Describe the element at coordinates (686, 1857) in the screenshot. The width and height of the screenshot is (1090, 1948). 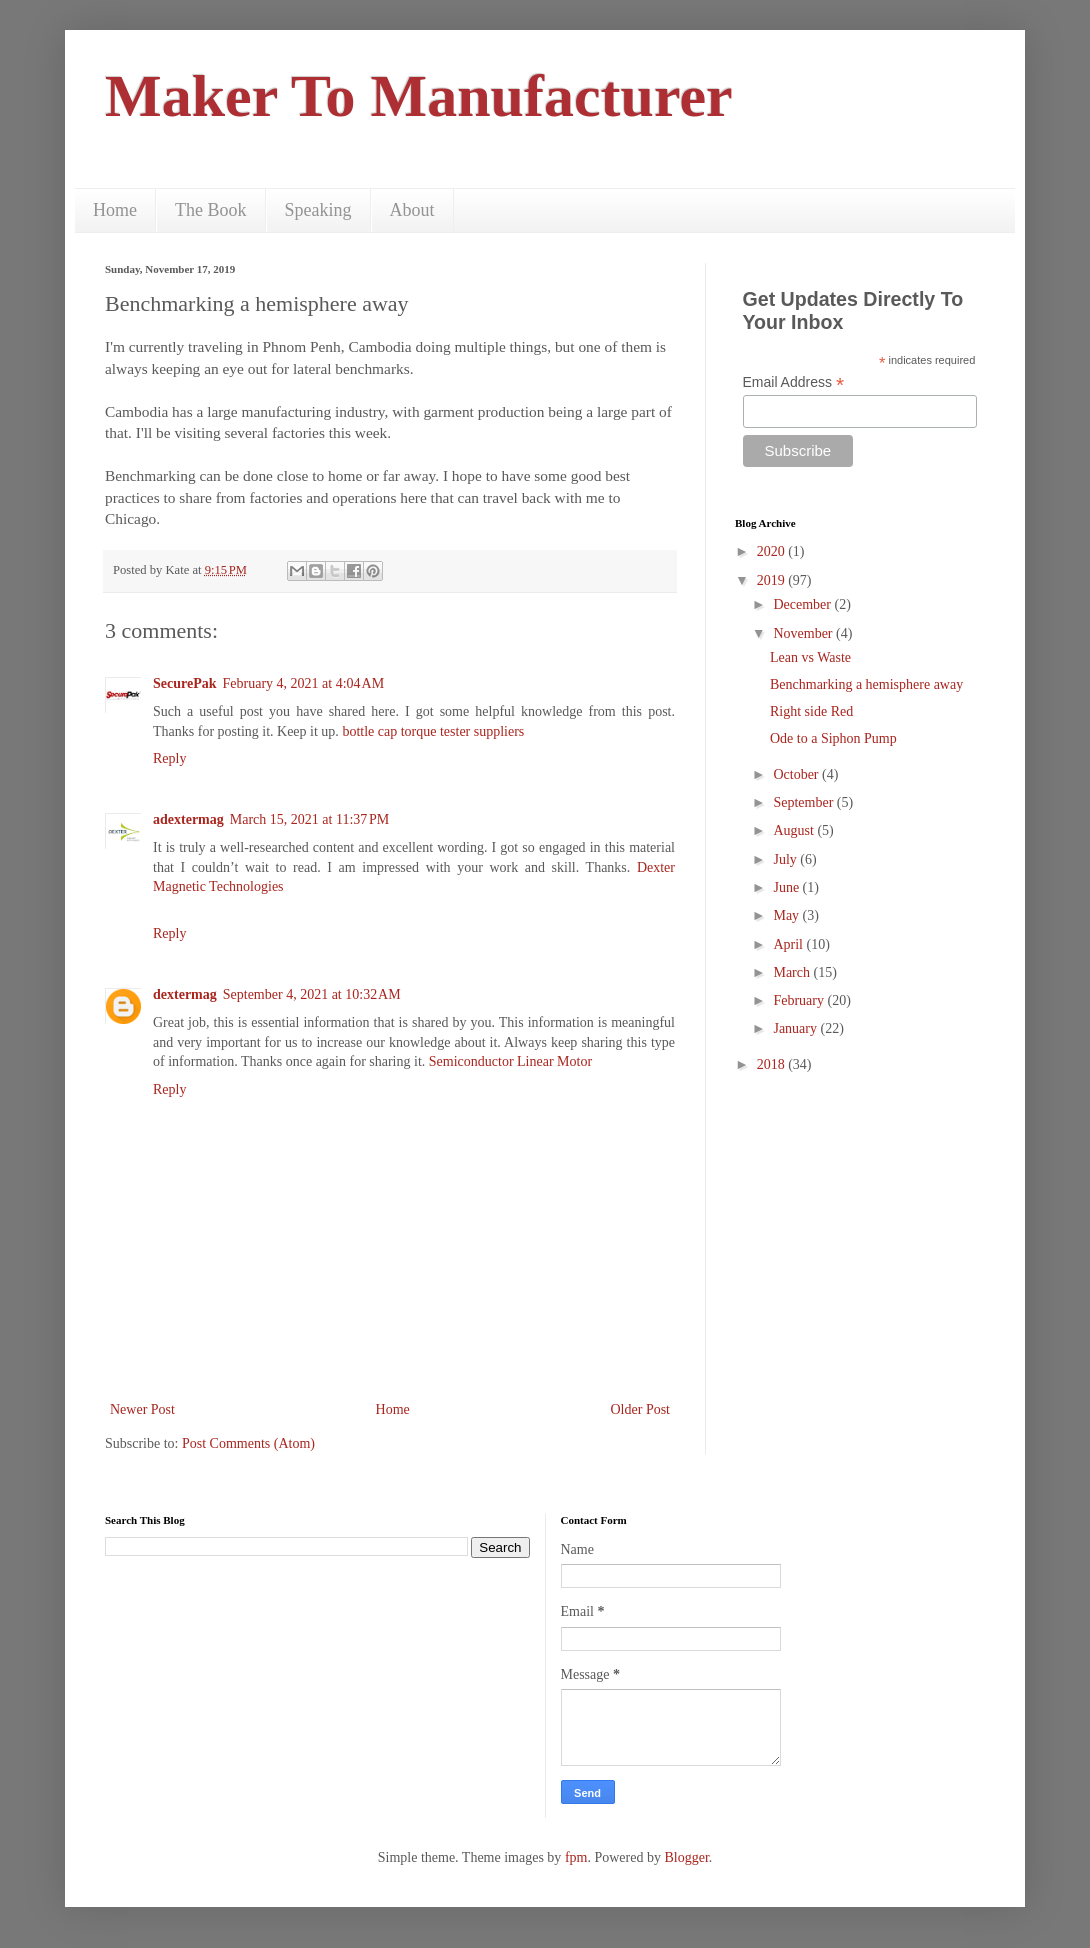
I see `Blogger` at that location.